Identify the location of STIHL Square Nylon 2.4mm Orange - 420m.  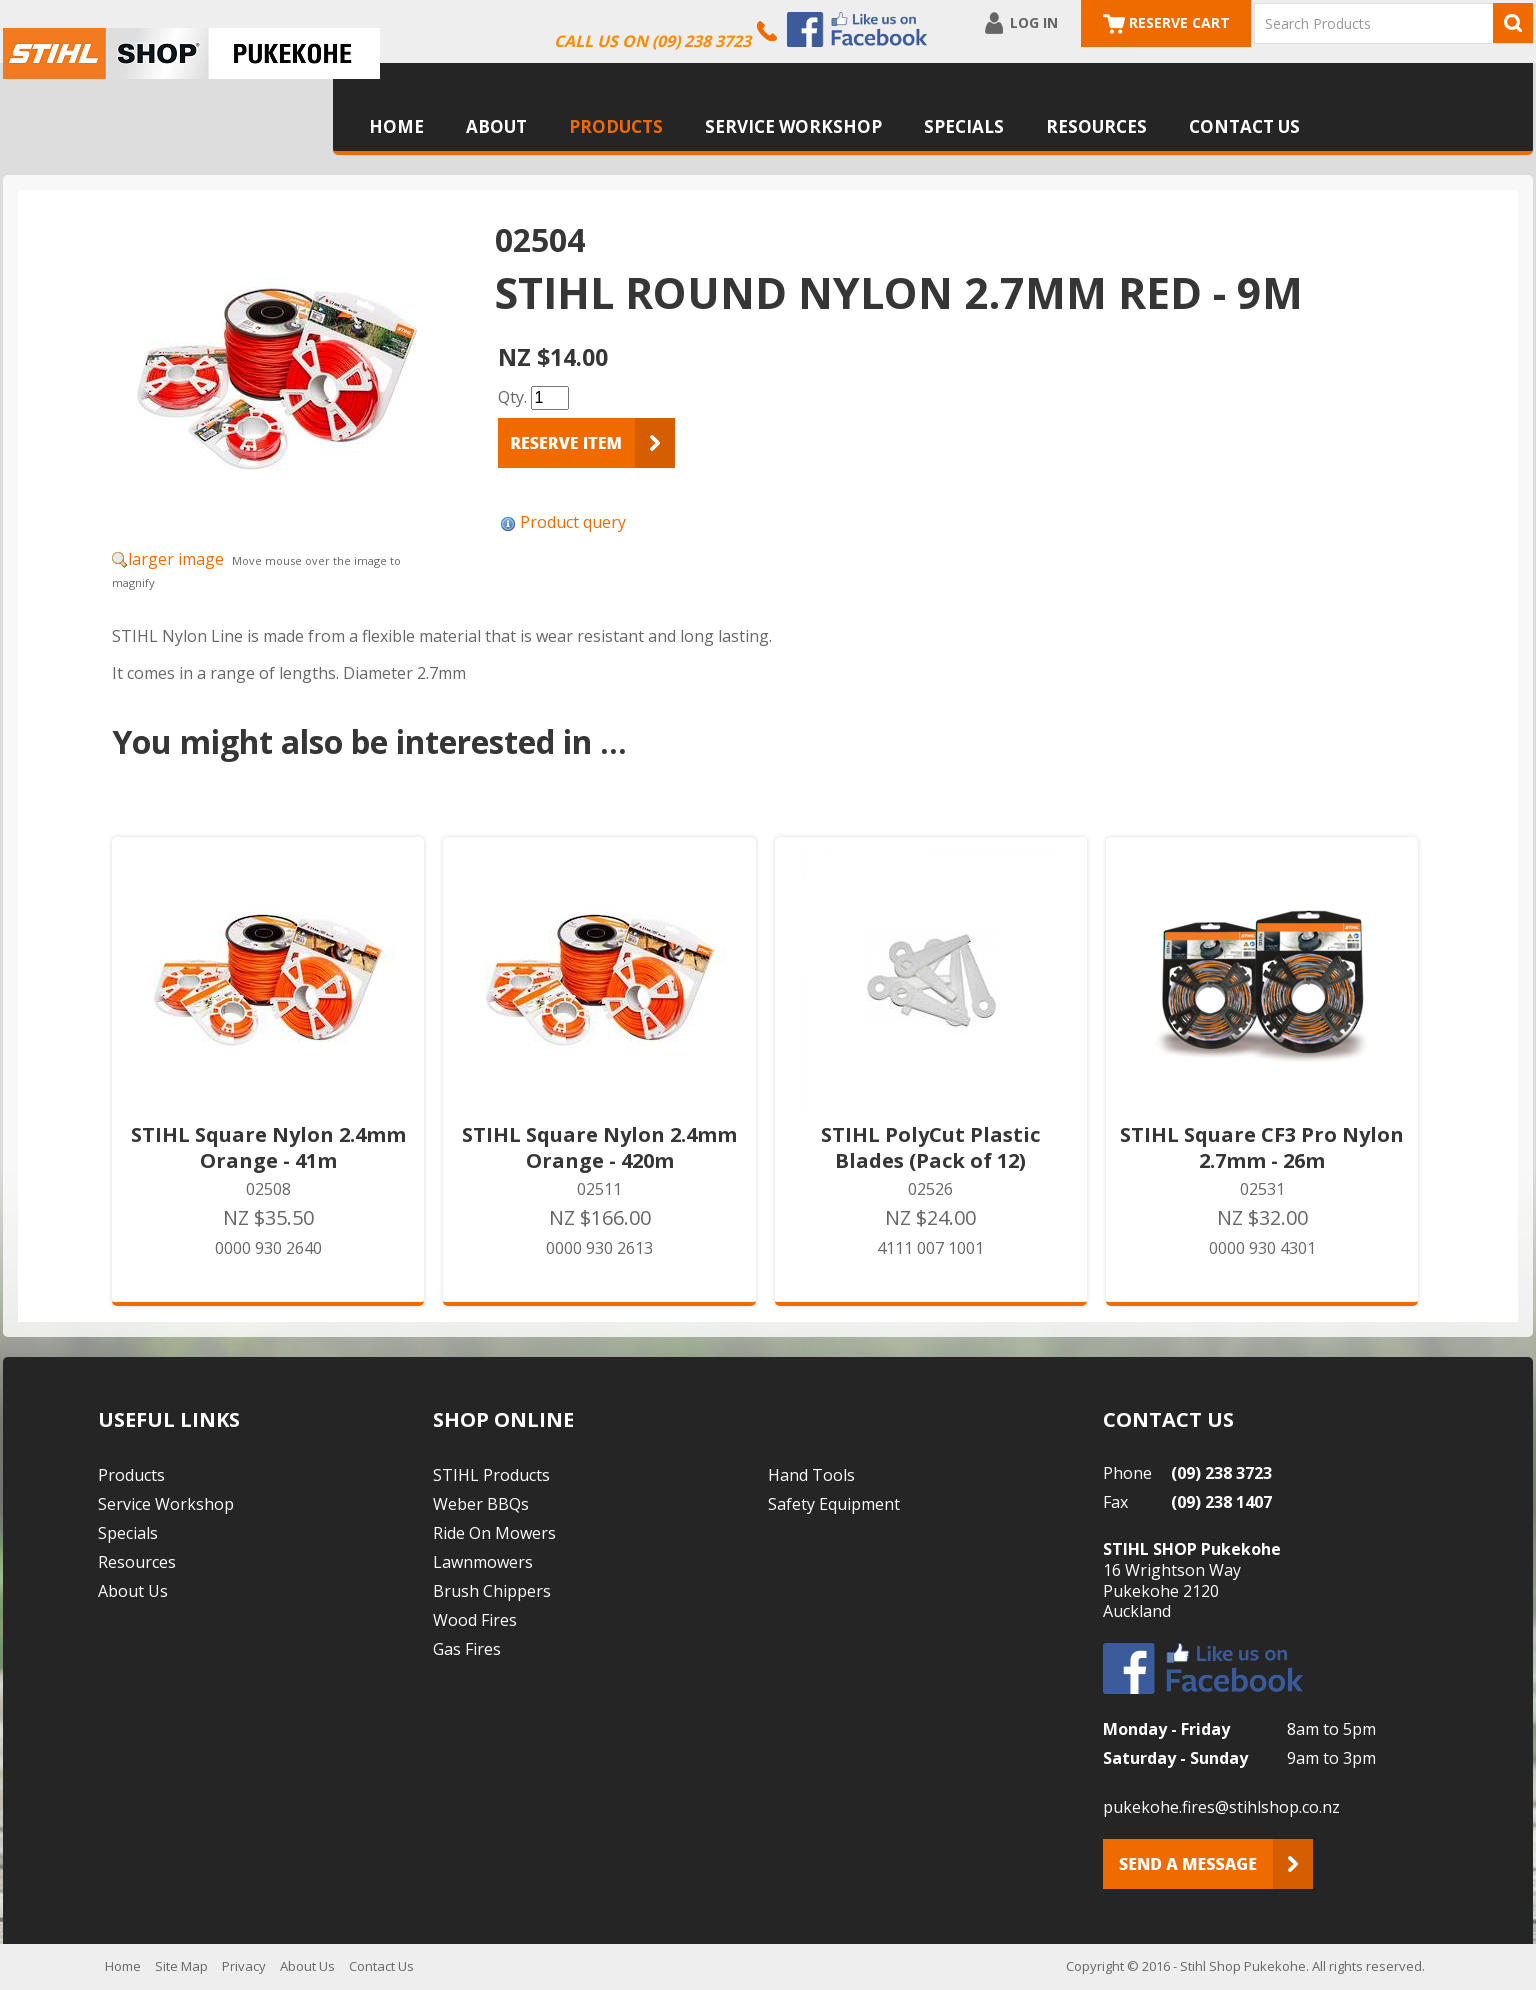
(599, 1148).